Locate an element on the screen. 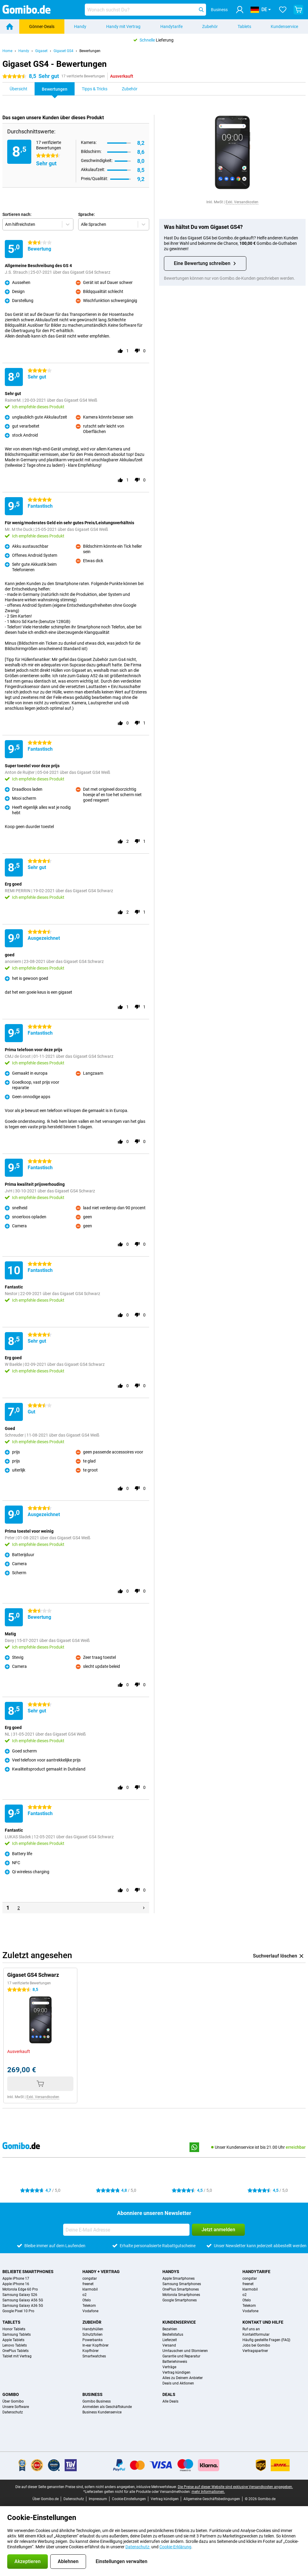 Image resolution: width=308 pixels, height=2576 pixels. Batteriehinweis is located at coordinates (174, 2362).